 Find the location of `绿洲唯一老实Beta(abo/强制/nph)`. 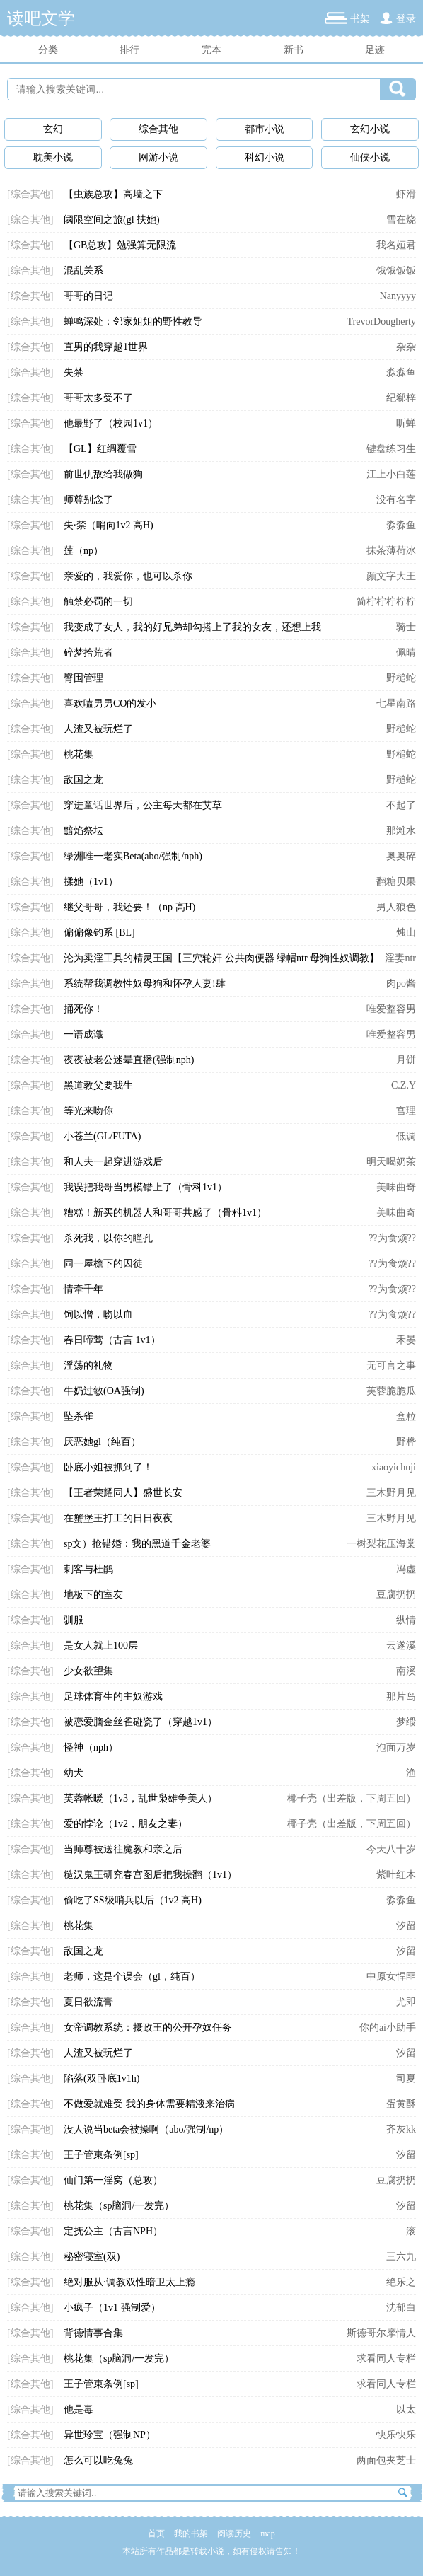

绿洲唯一老实Beta(abo/强制/nph) is located at coordinates (133, 856).